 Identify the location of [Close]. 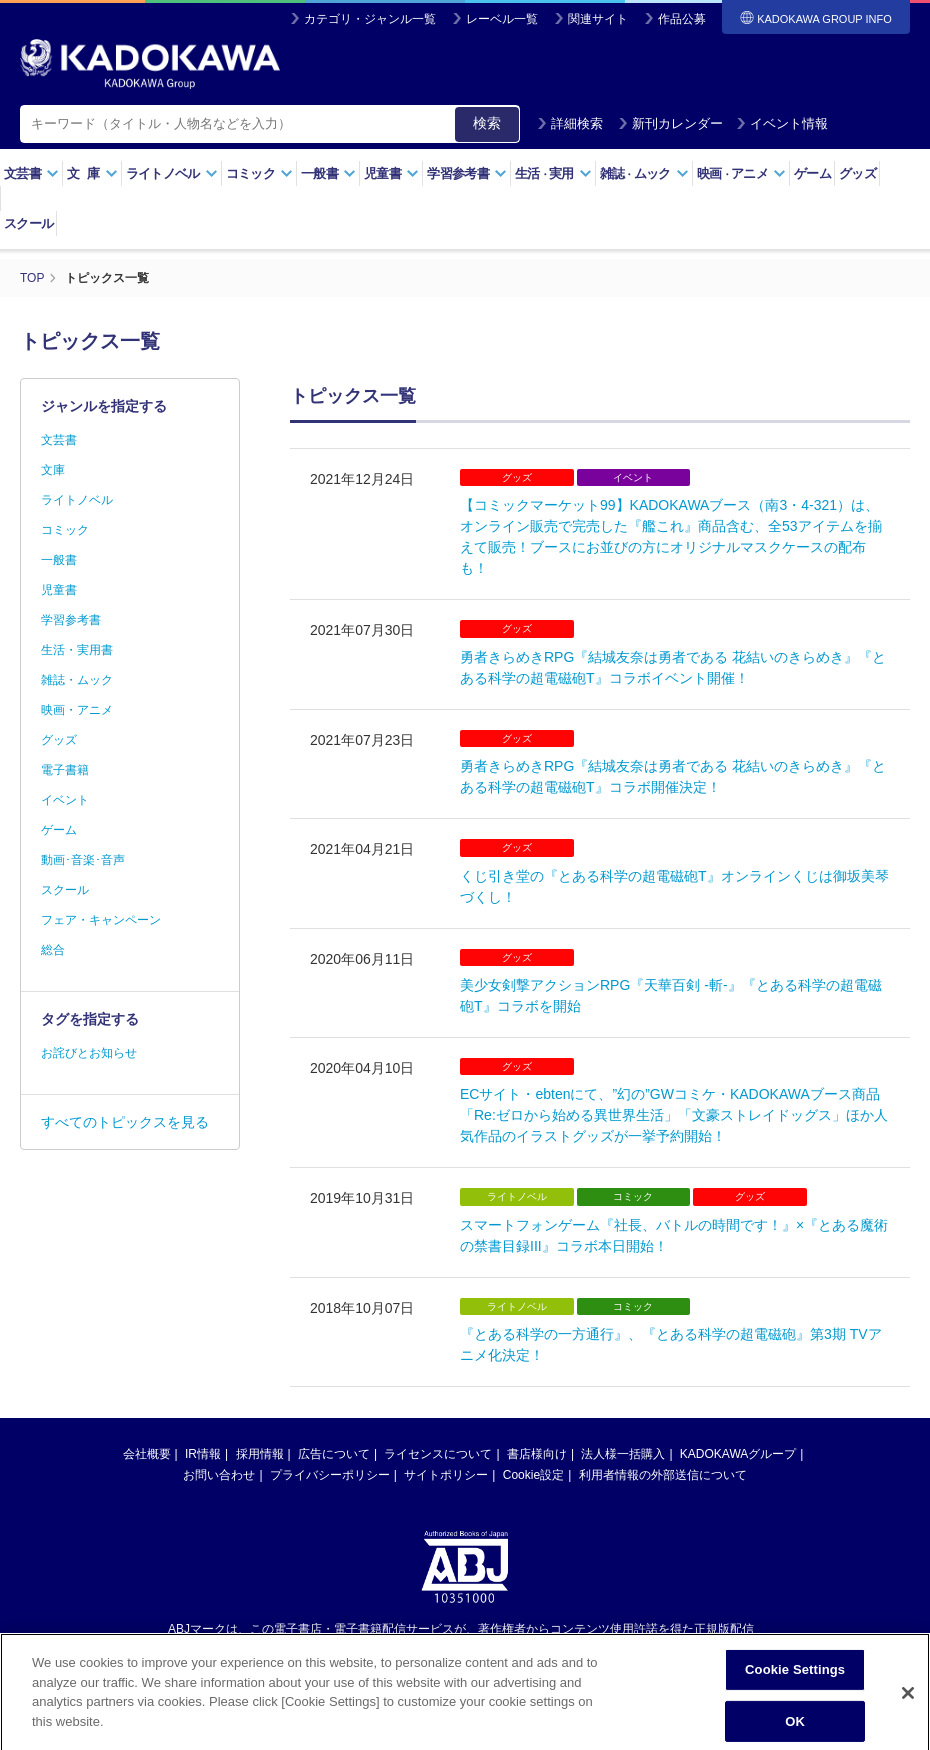
(908, 1705).